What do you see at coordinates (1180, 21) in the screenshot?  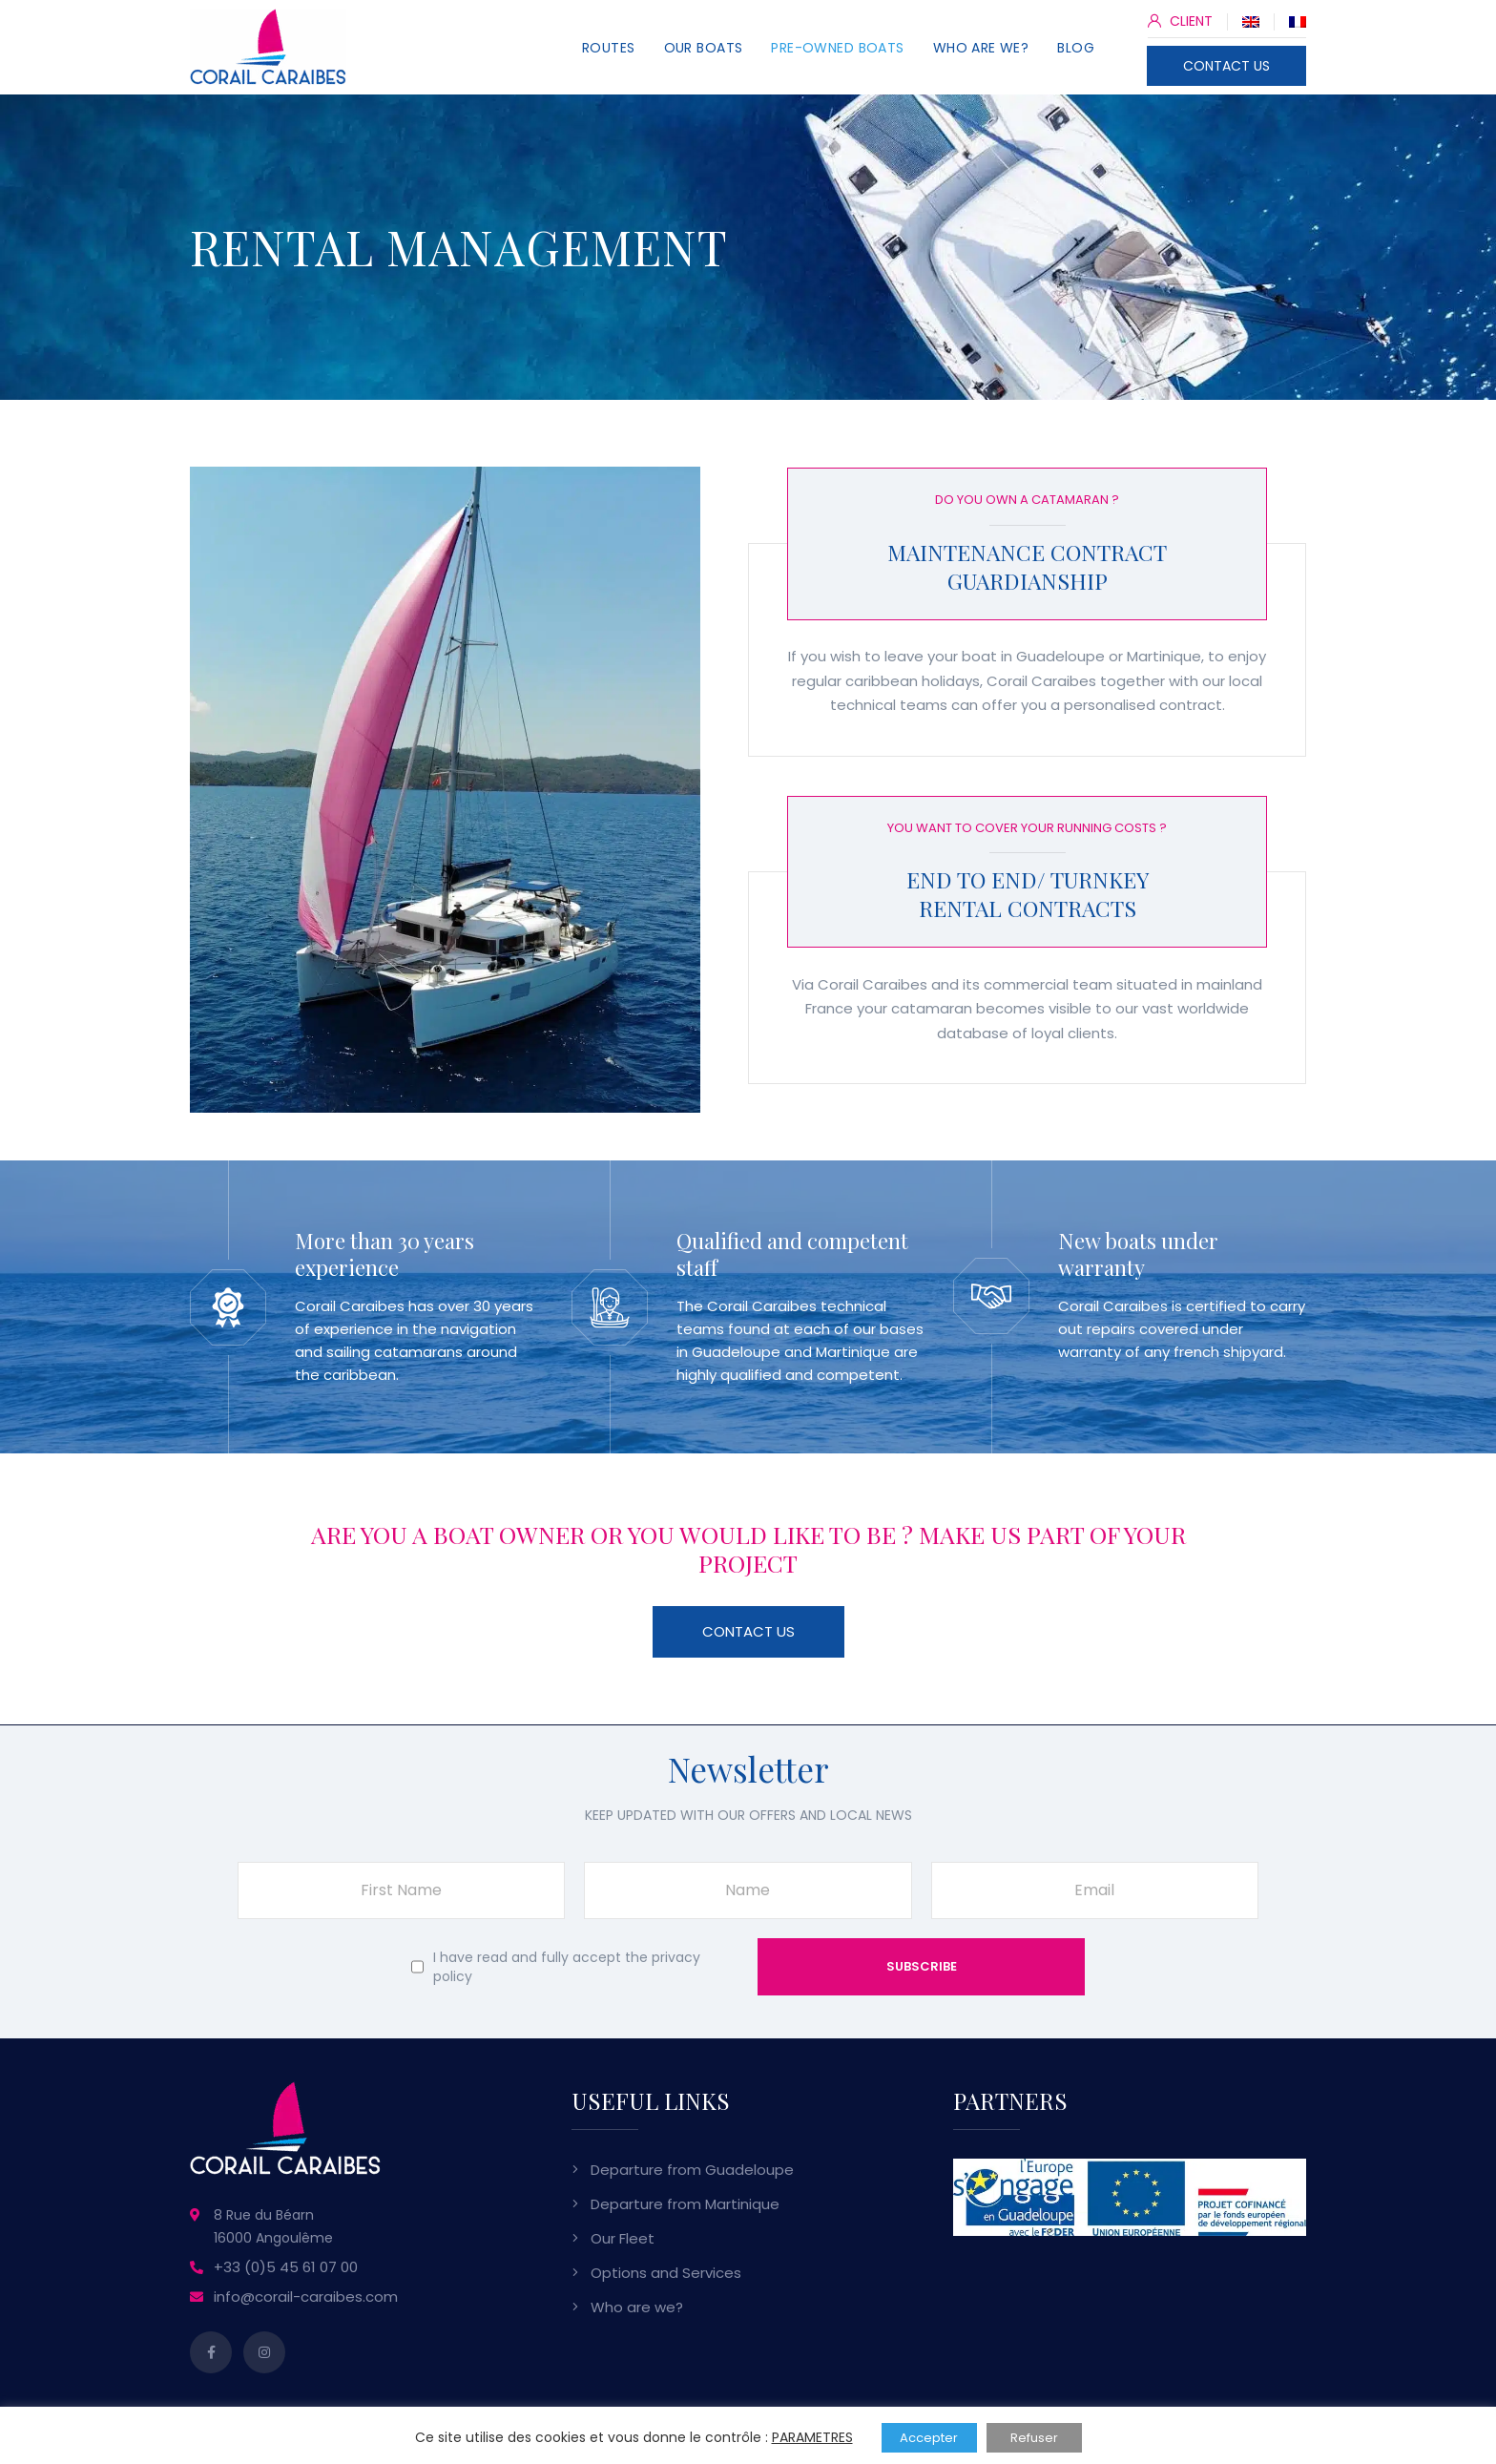 I see `CLIENT` at bounding box center [1180, 21].